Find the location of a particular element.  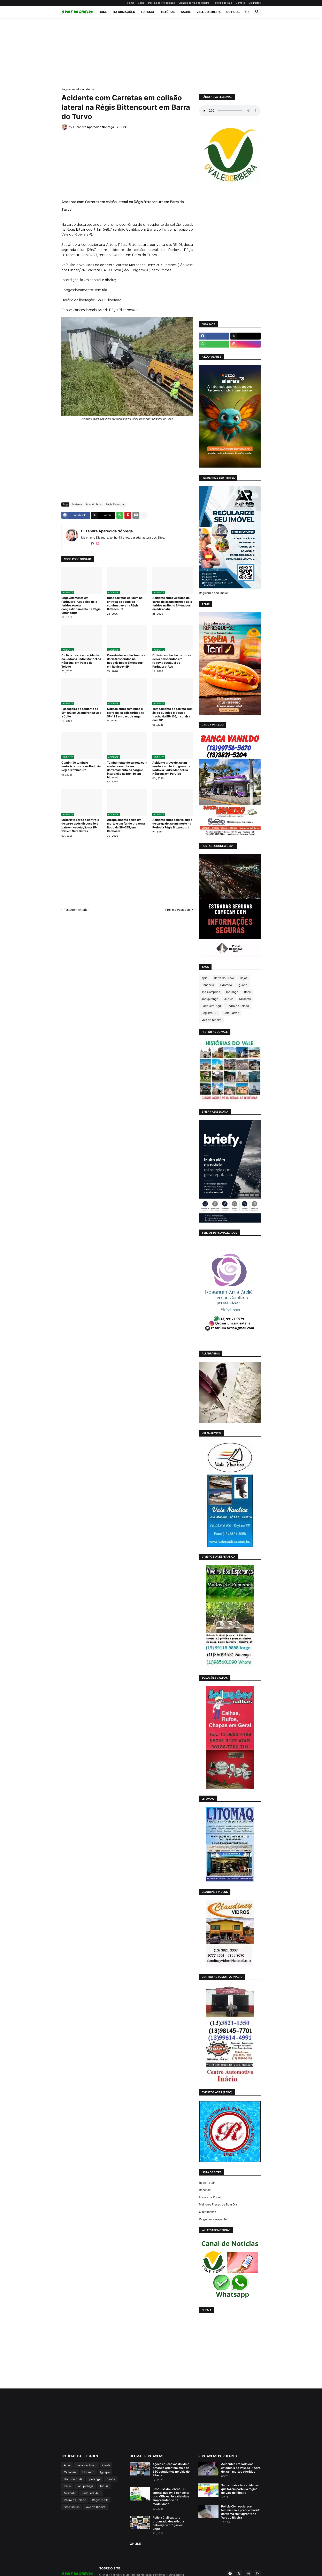

Histórias do Vale is located at coordinates (222, 2).